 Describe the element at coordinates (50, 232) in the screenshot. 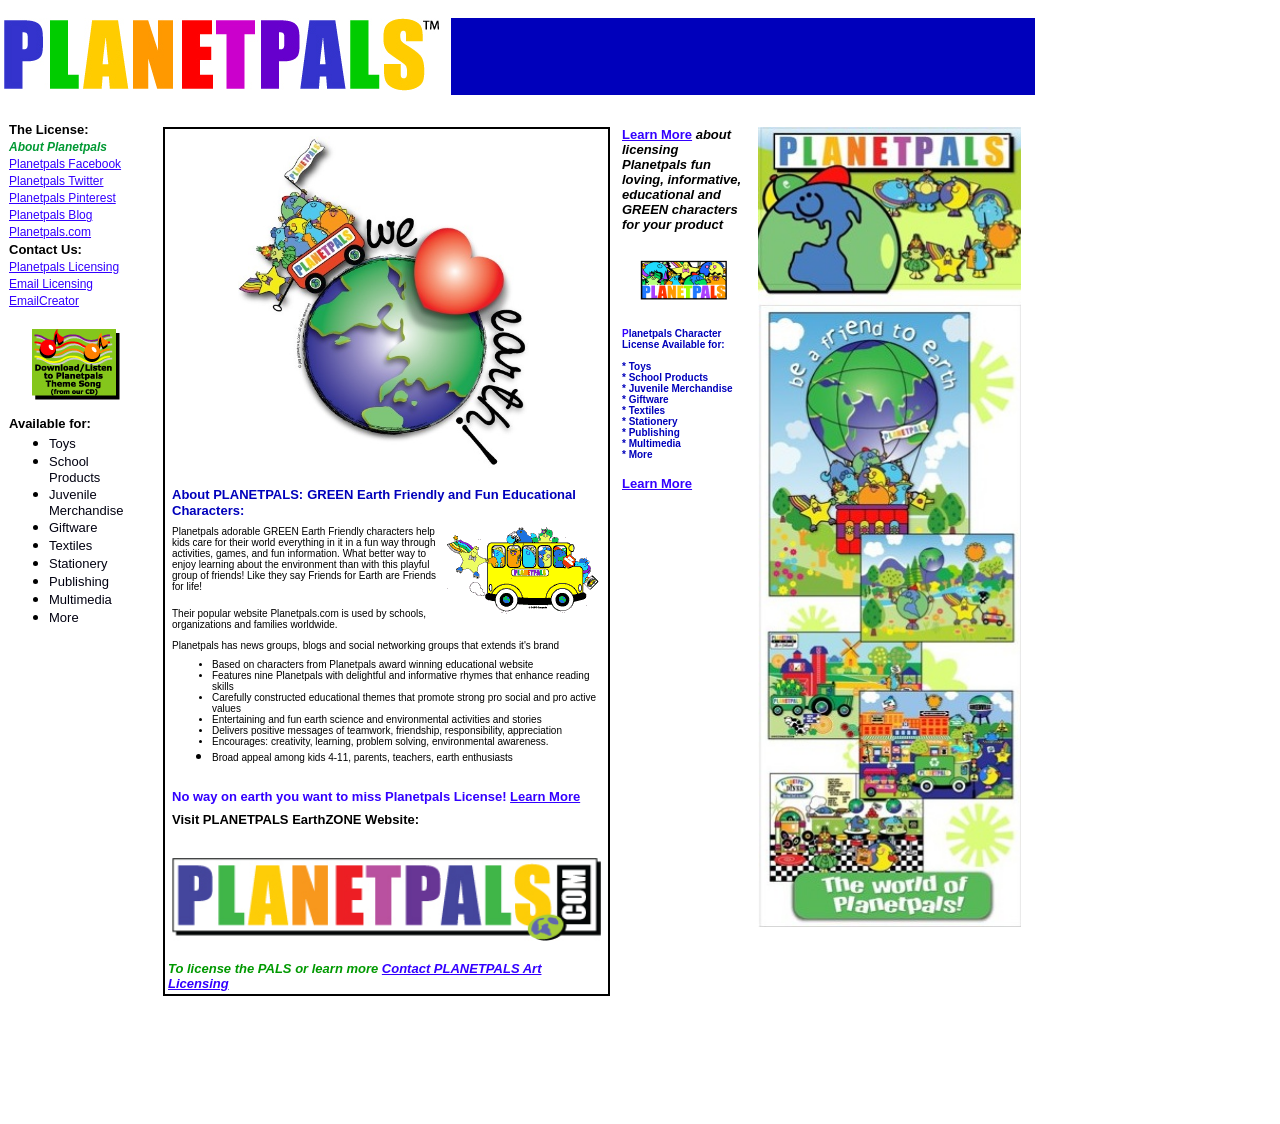

I see `Planetpals.com` at that location.